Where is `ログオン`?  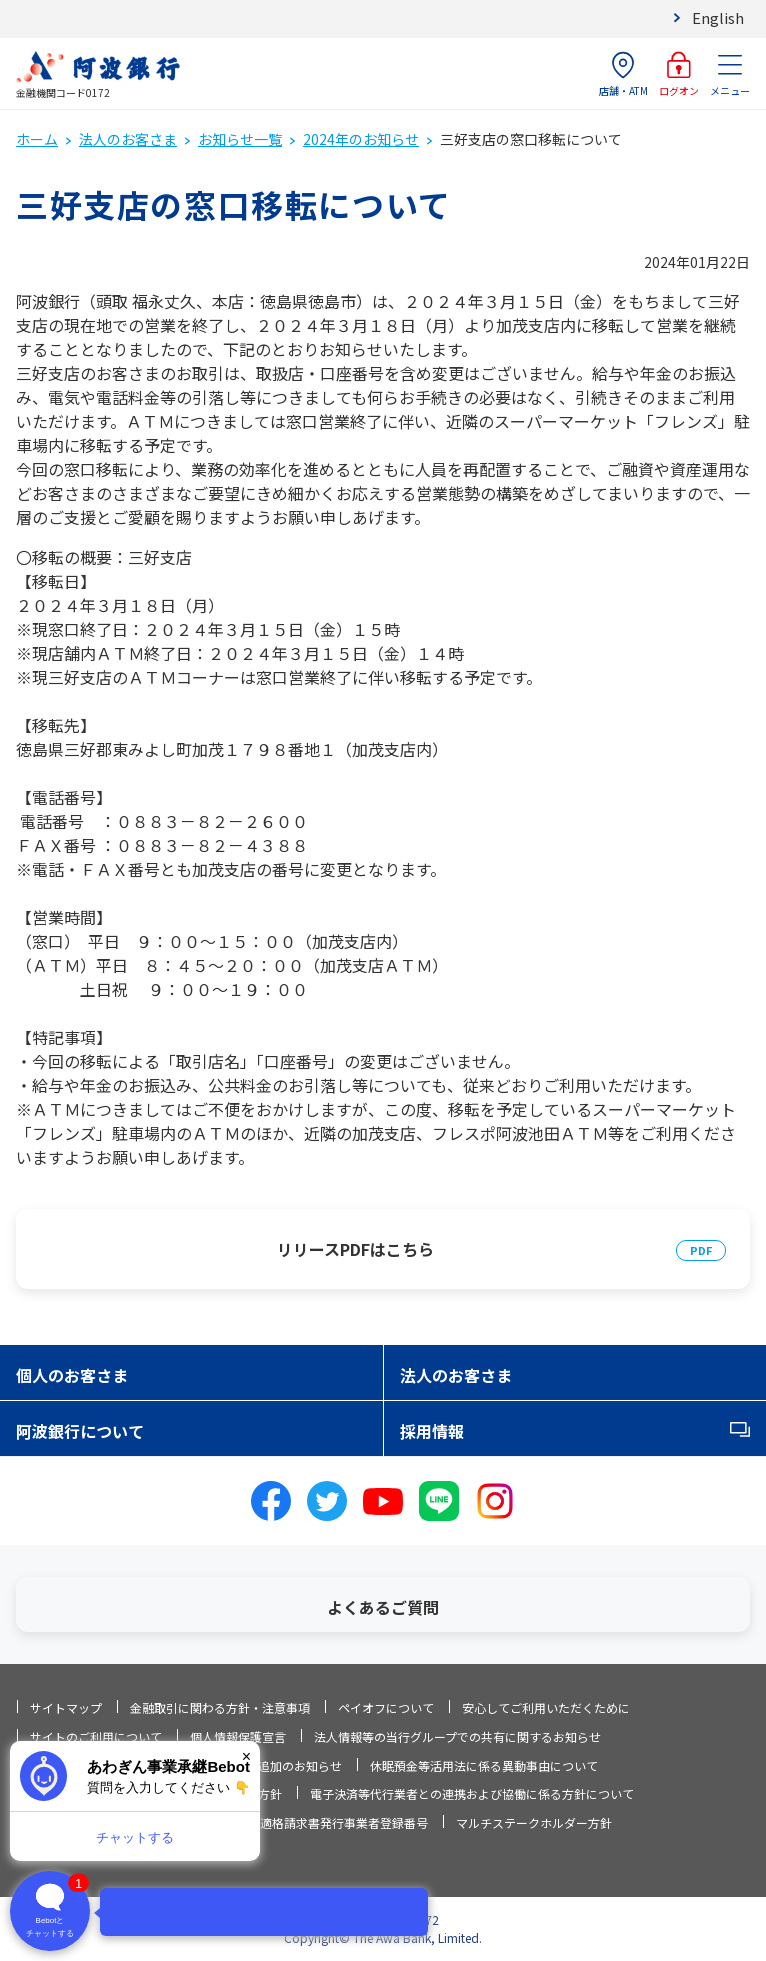
ログオン is located at coordinates (679, 74).